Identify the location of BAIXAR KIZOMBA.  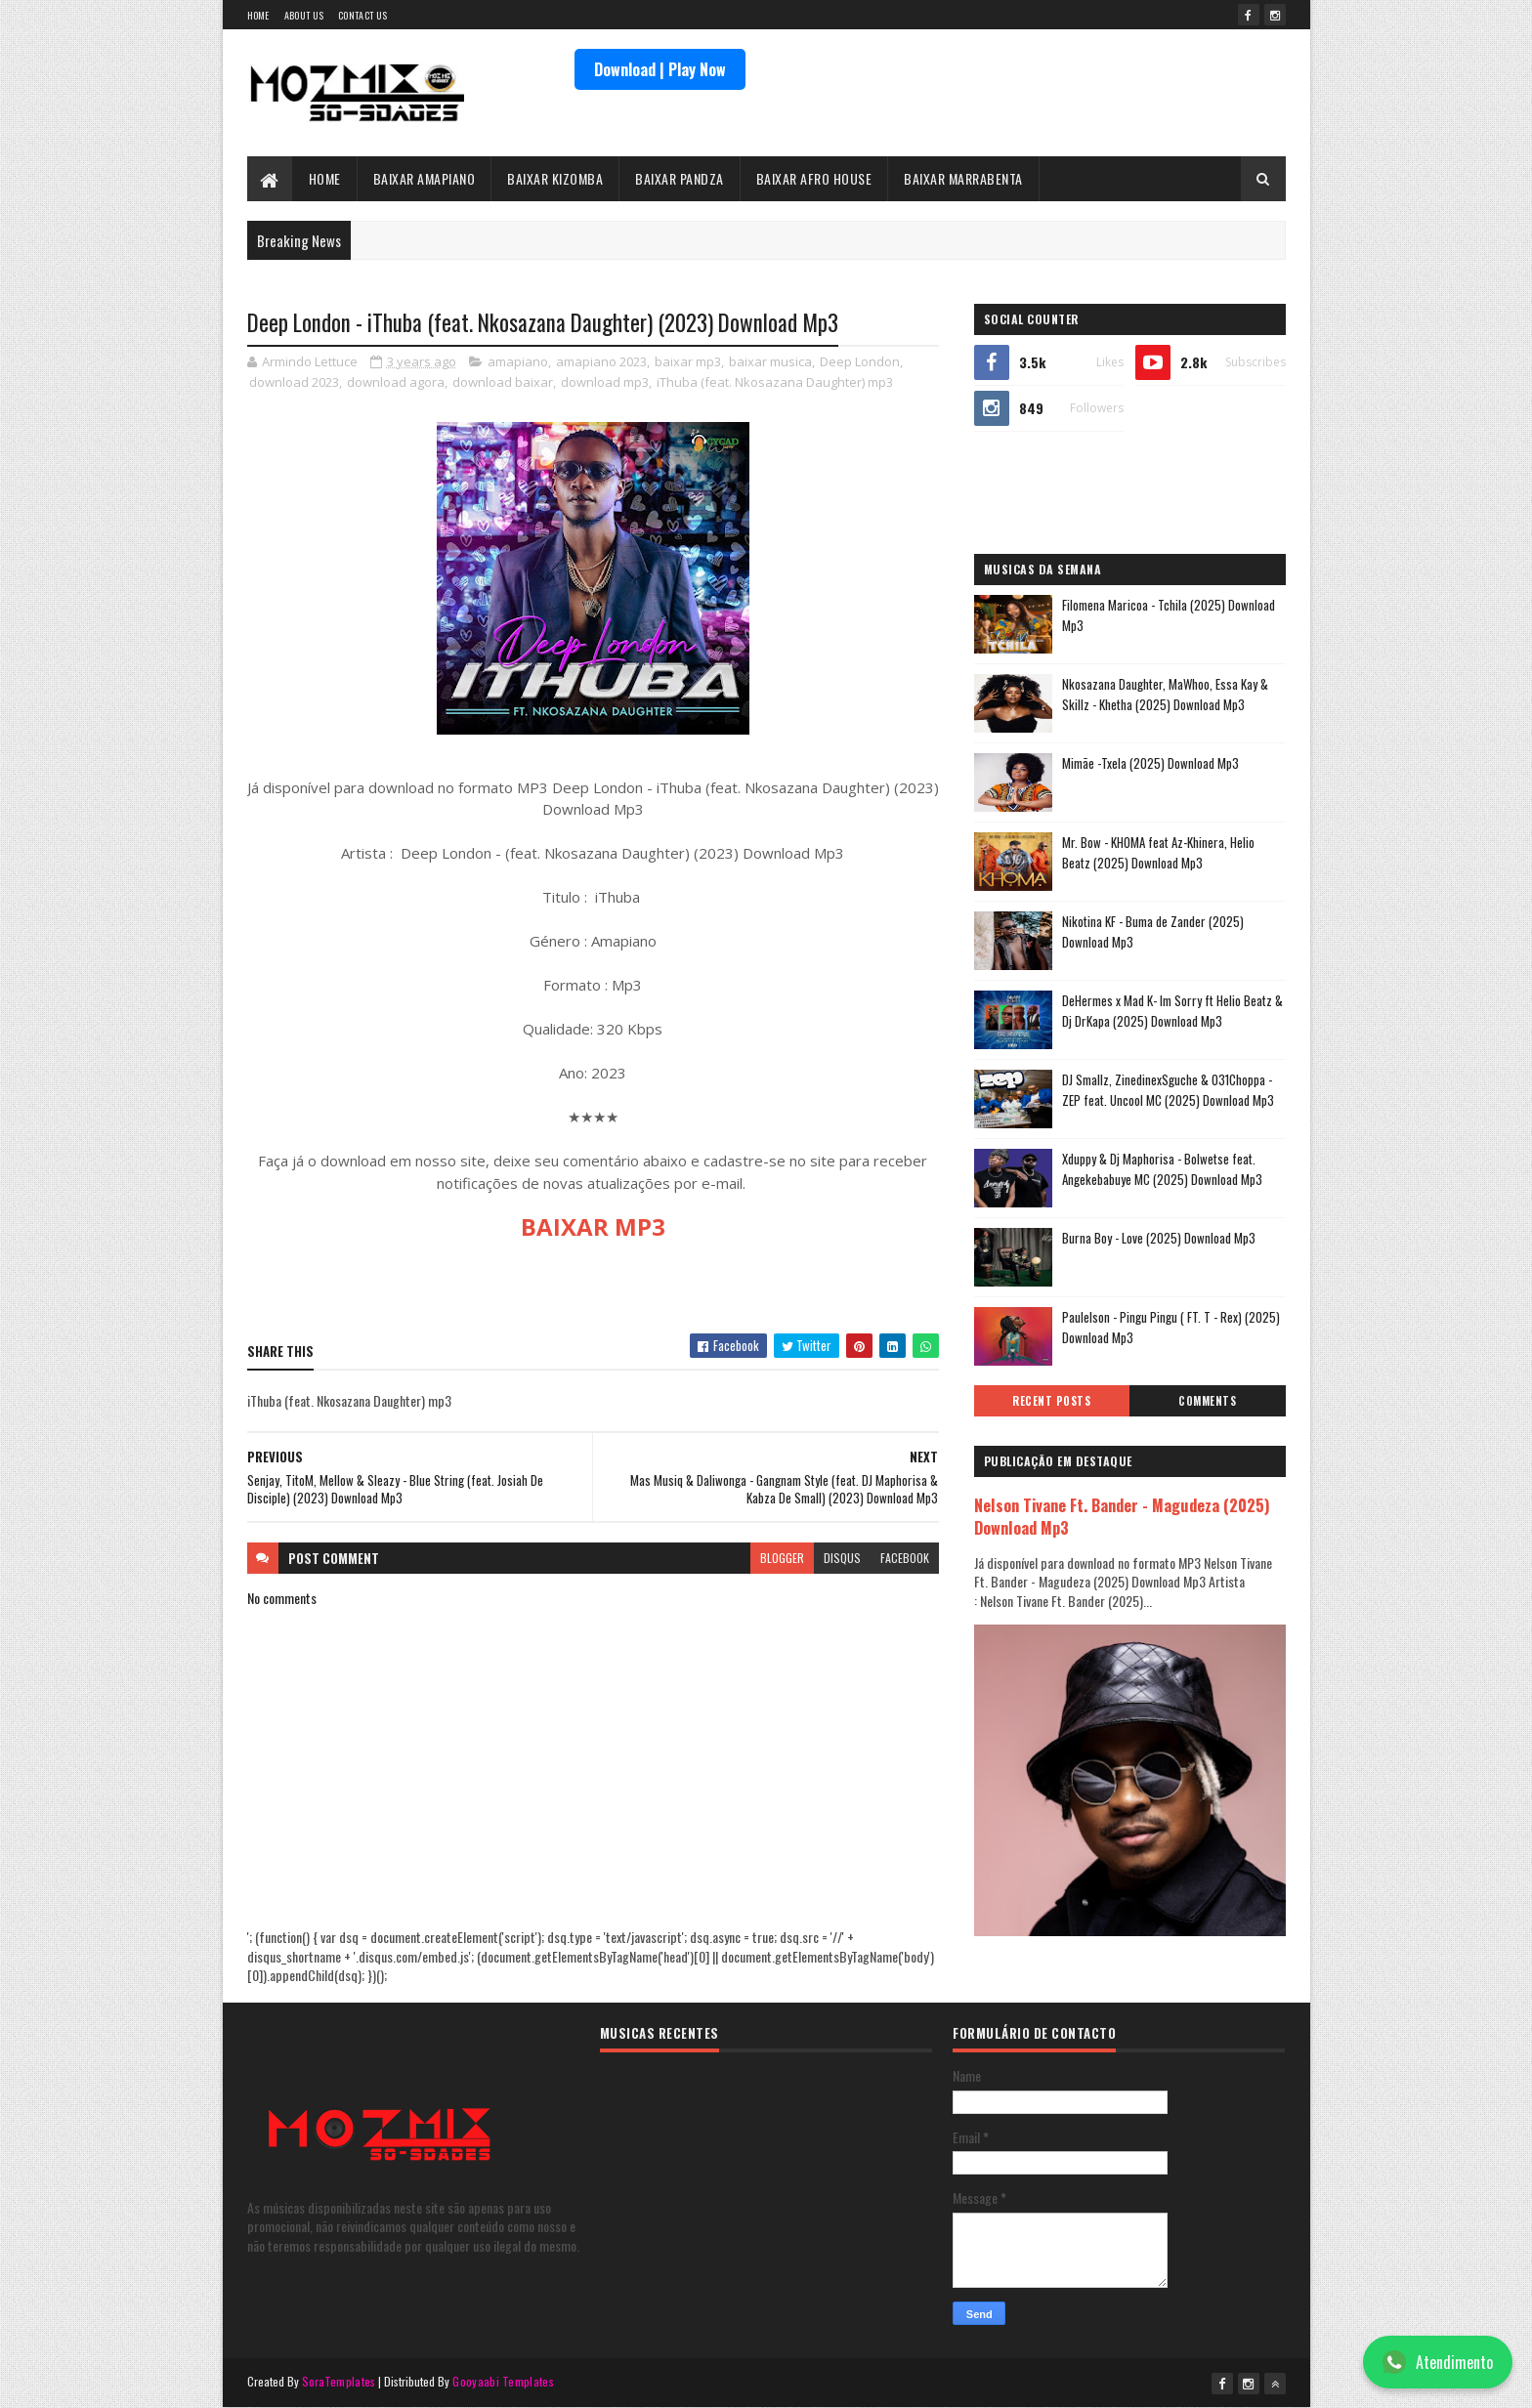
(555, 178).